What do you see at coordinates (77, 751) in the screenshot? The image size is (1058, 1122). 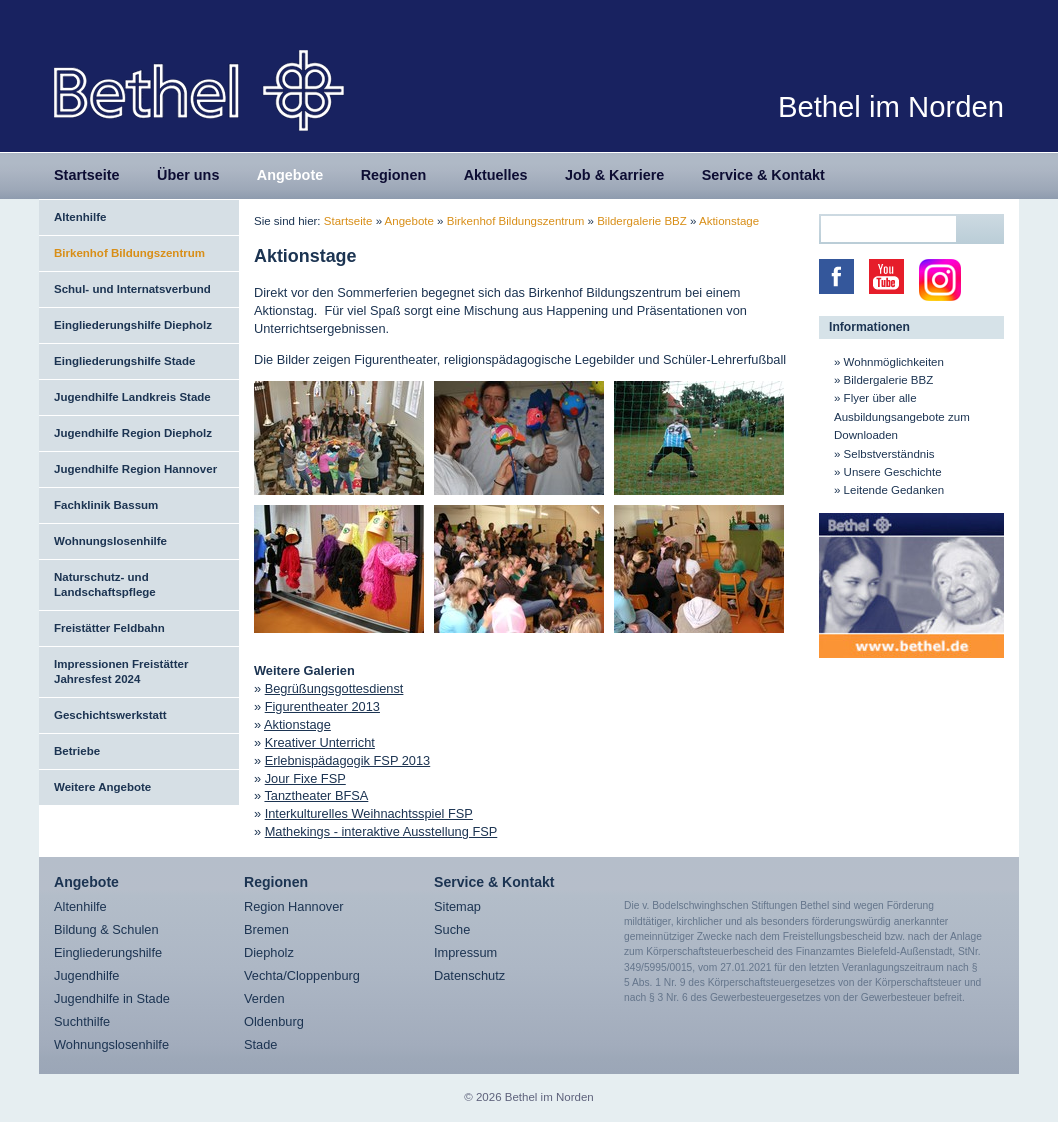 I see `Betriebe` at bounding box center [77, 751].